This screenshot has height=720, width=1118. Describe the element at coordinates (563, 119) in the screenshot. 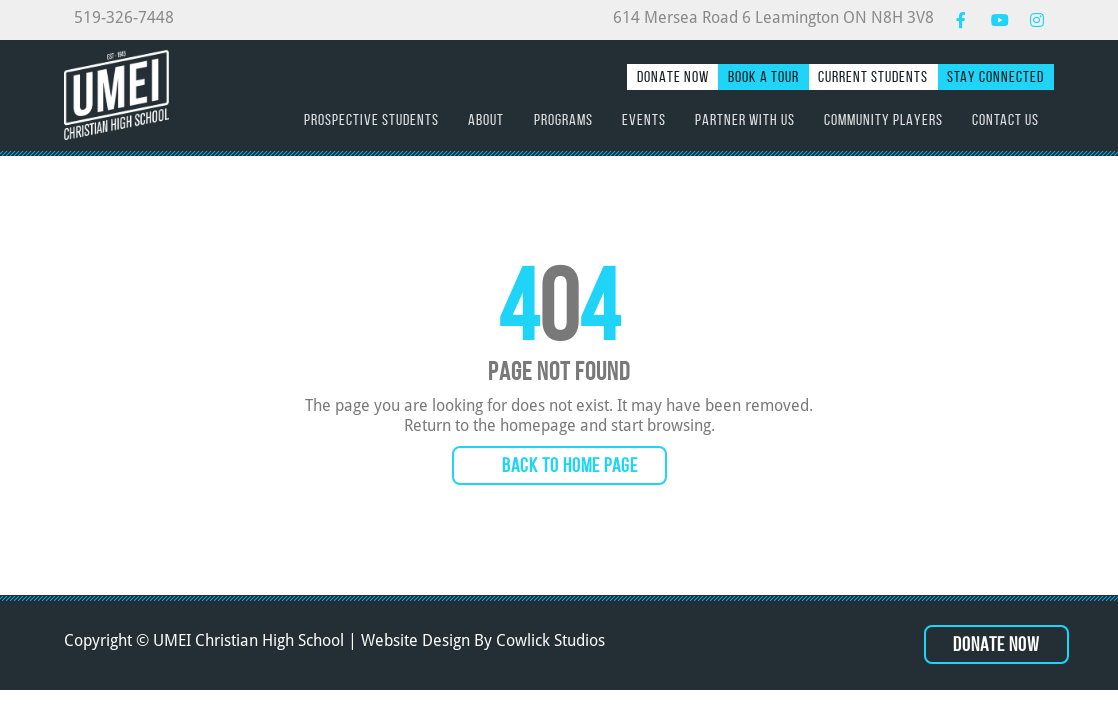

I see `Programs` at that location.